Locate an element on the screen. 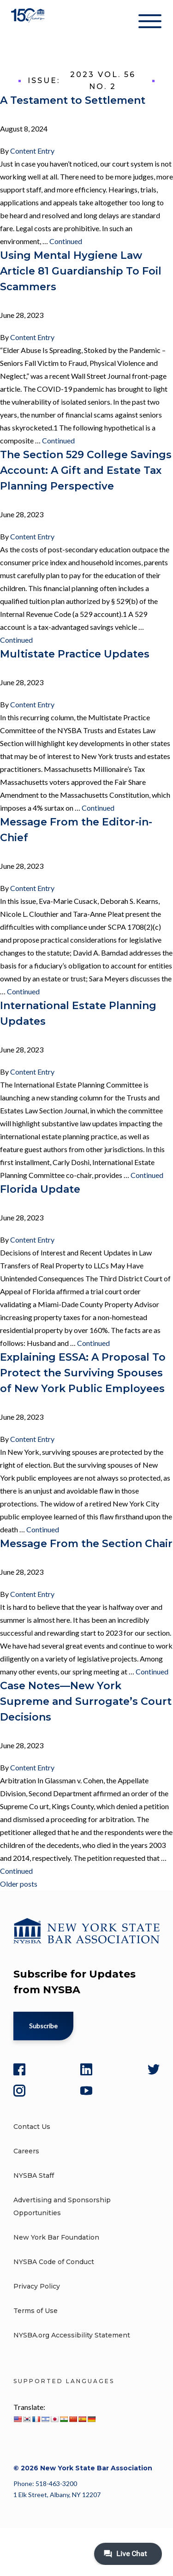 This screenshot has height=2576, width=173. New York Bar Foundation is located at coordinates (56, 2237).